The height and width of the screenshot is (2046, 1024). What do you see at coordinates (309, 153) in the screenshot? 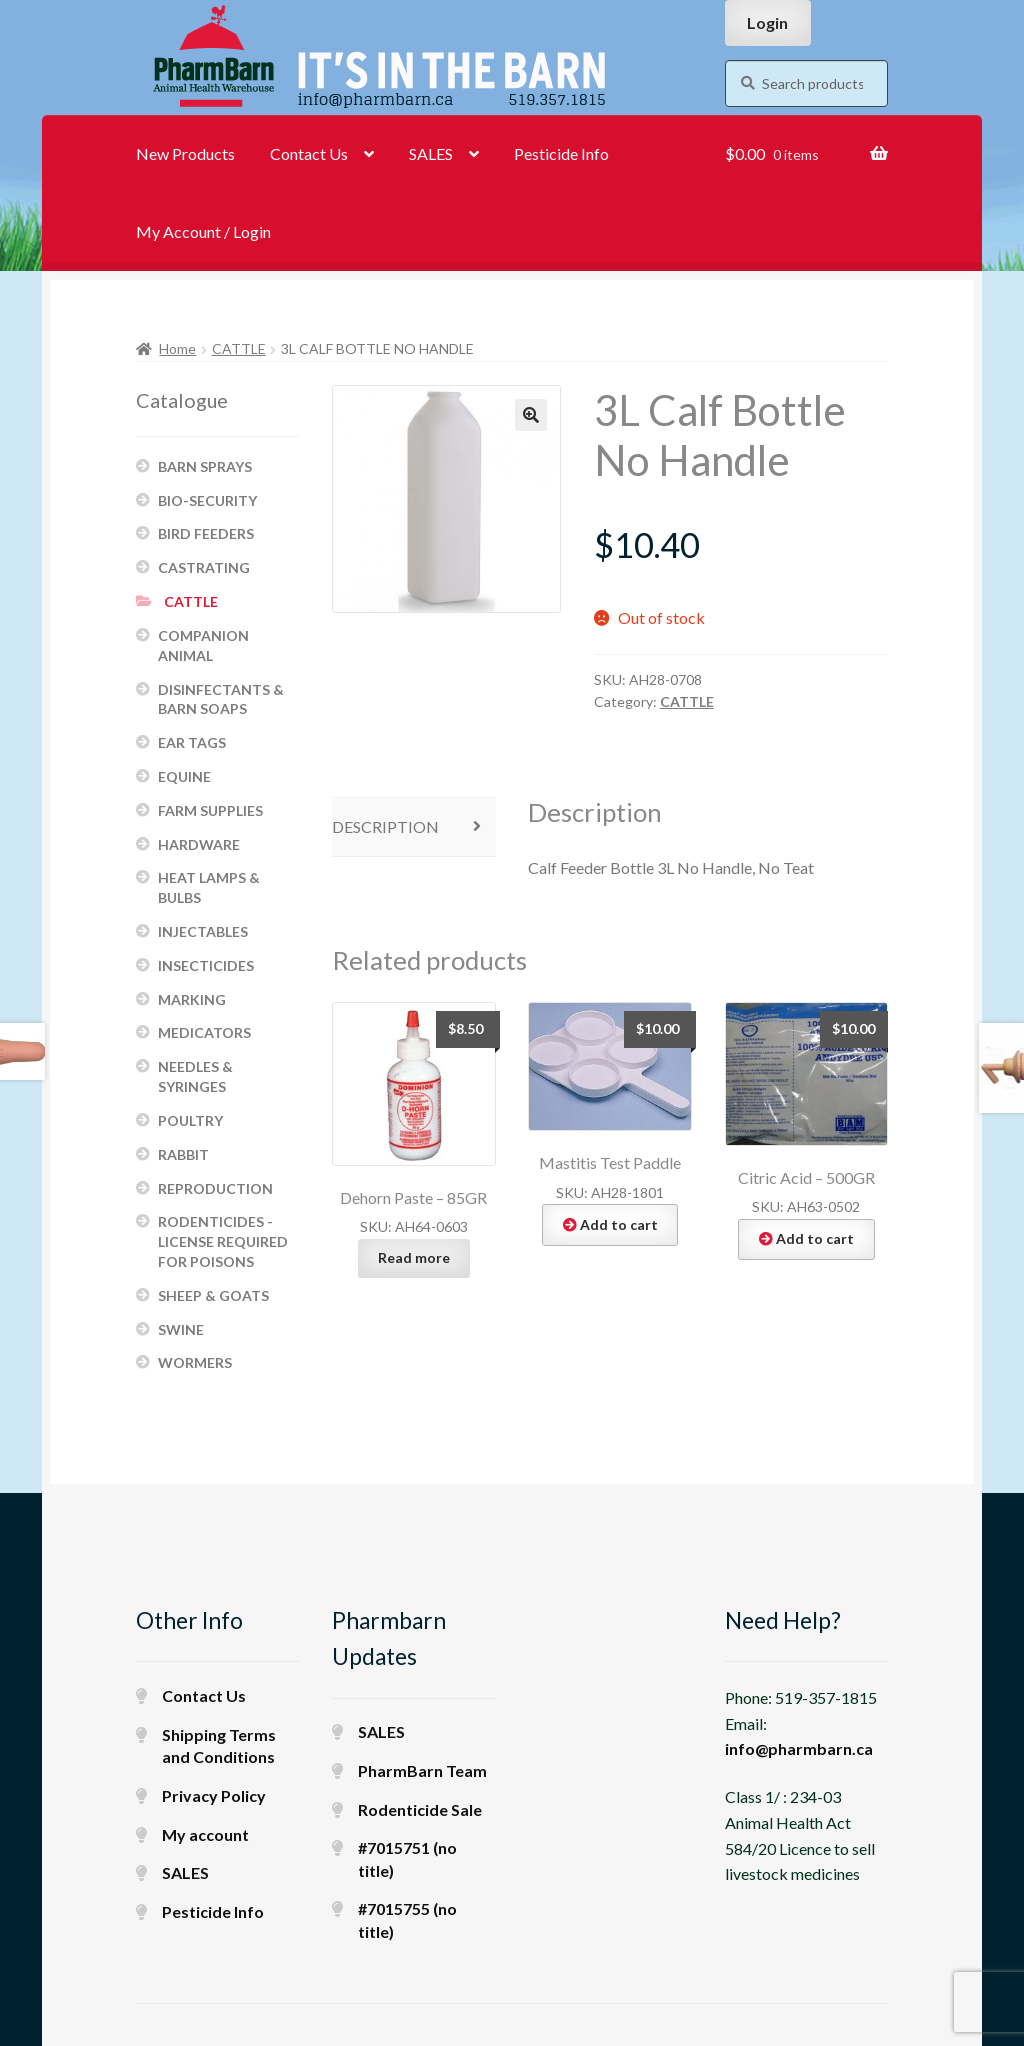
I see `Contact Us` at bounding box center [309, 153].